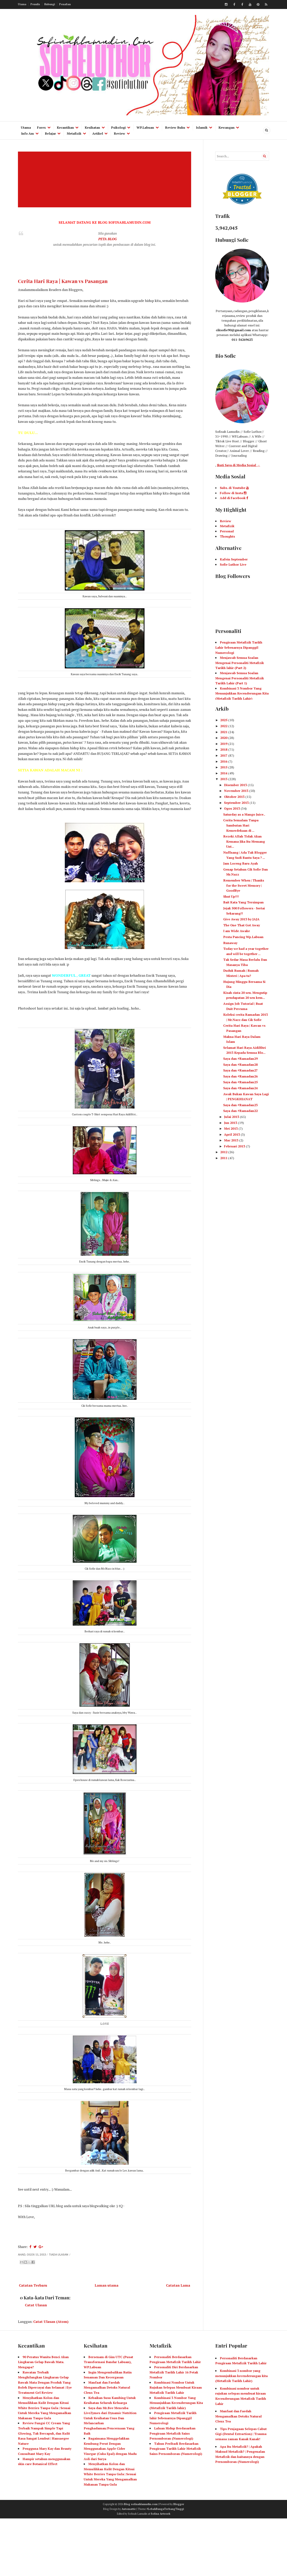 The height and width of the screenshot is (2576, 287). What do you see at coordinates (235, 1146) in the screenshot?
I see `Februari 2013` at bounding box center [235, 1146].